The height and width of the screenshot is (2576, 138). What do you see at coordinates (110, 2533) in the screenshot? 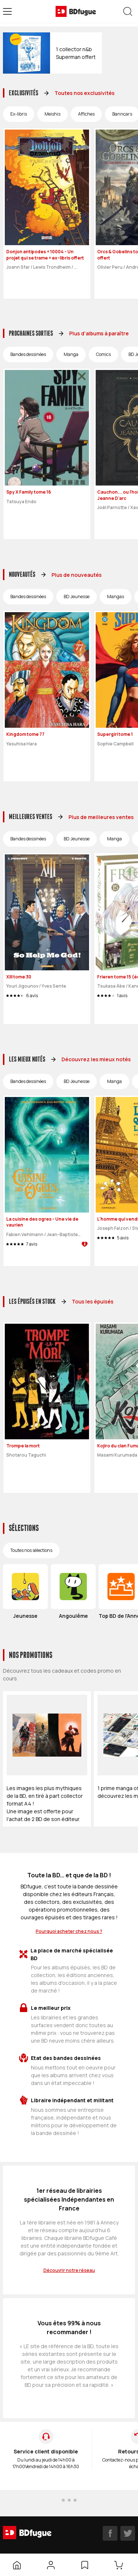
I see `[facebook]` at bounding box center [110, 2533].